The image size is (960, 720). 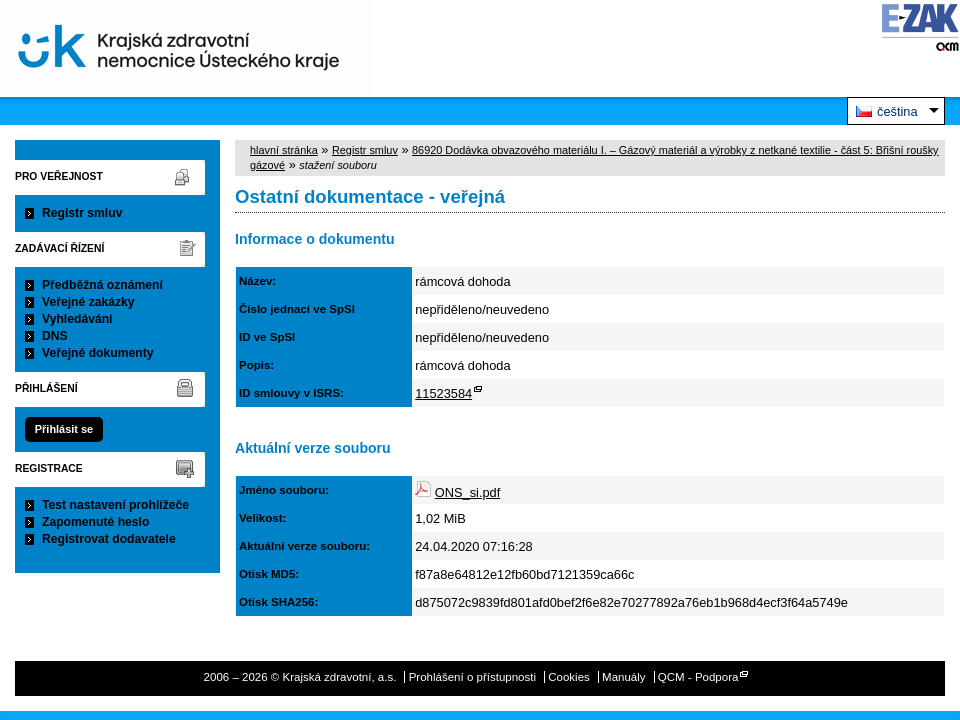 I want to click on Přihlásit se, so click(x=64, y=429).